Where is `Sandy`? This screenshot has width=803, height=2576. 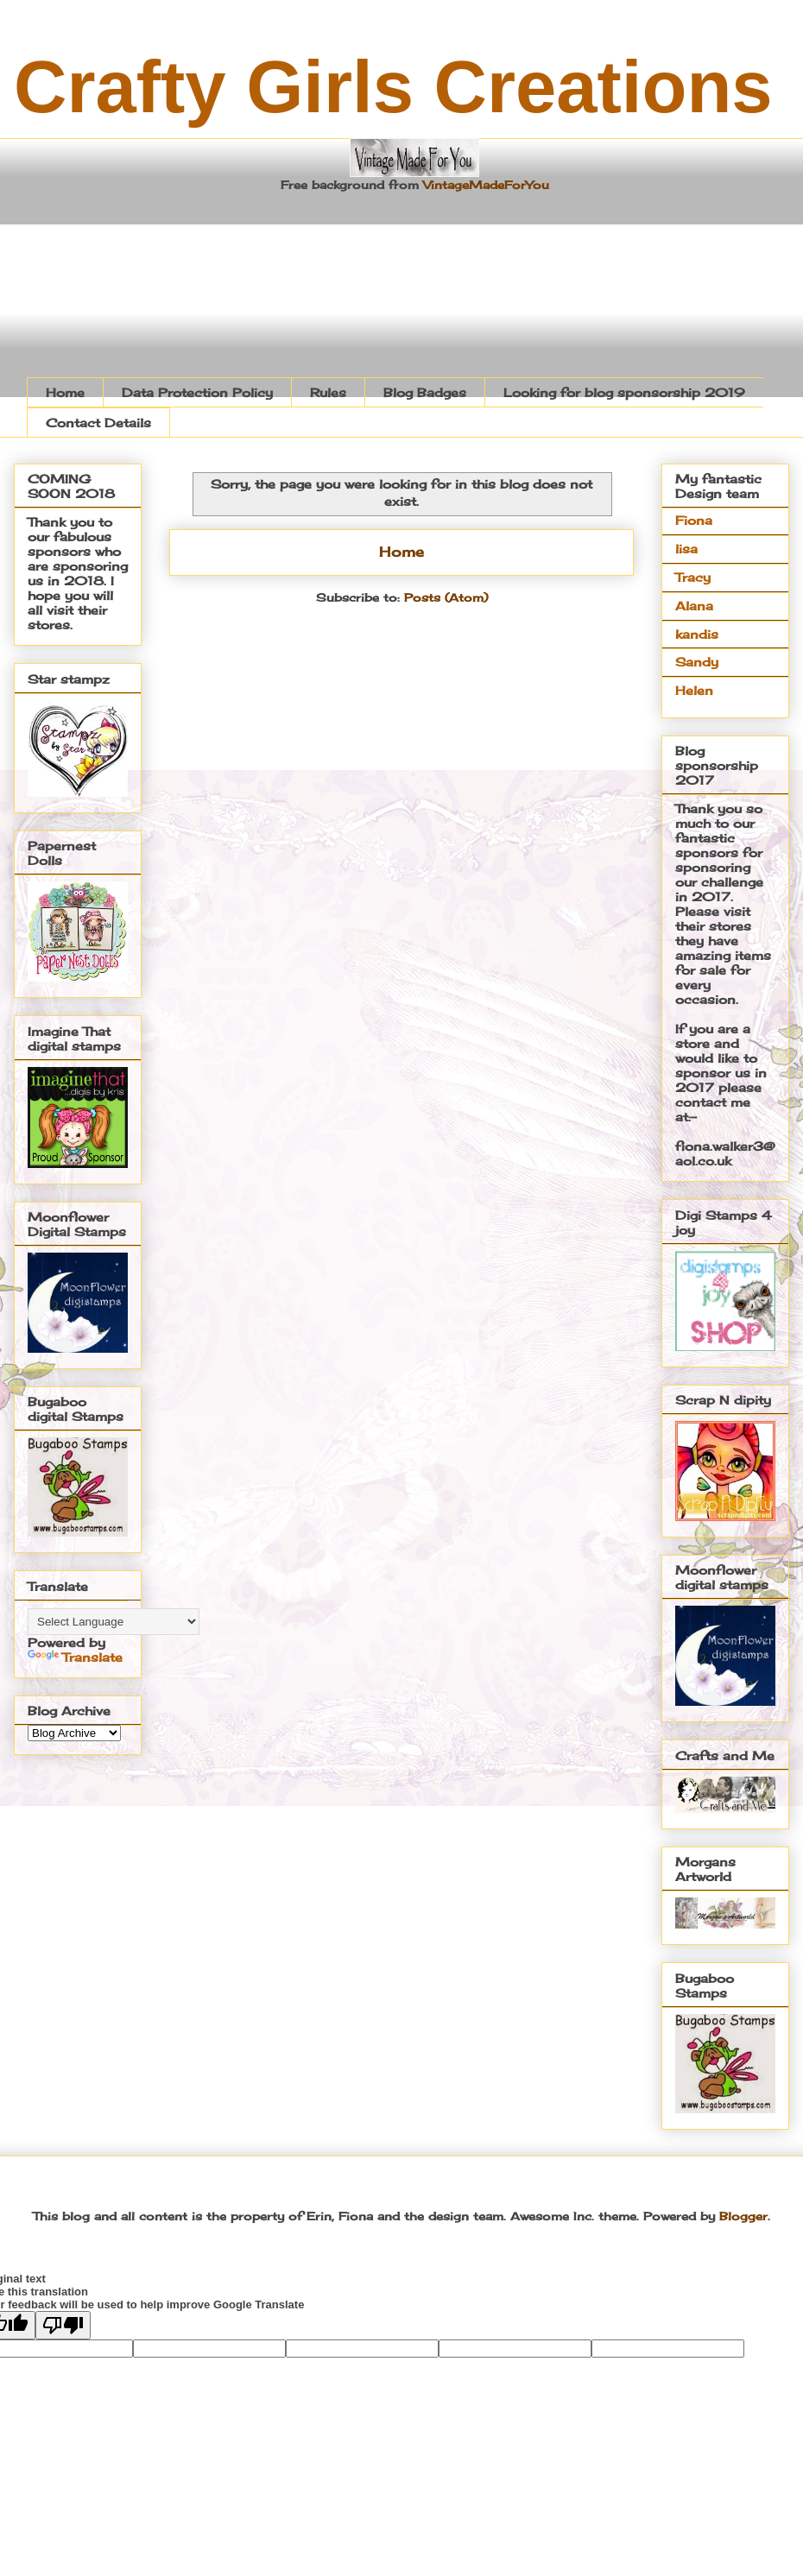
Sandy is located at coordinates (696, 661).